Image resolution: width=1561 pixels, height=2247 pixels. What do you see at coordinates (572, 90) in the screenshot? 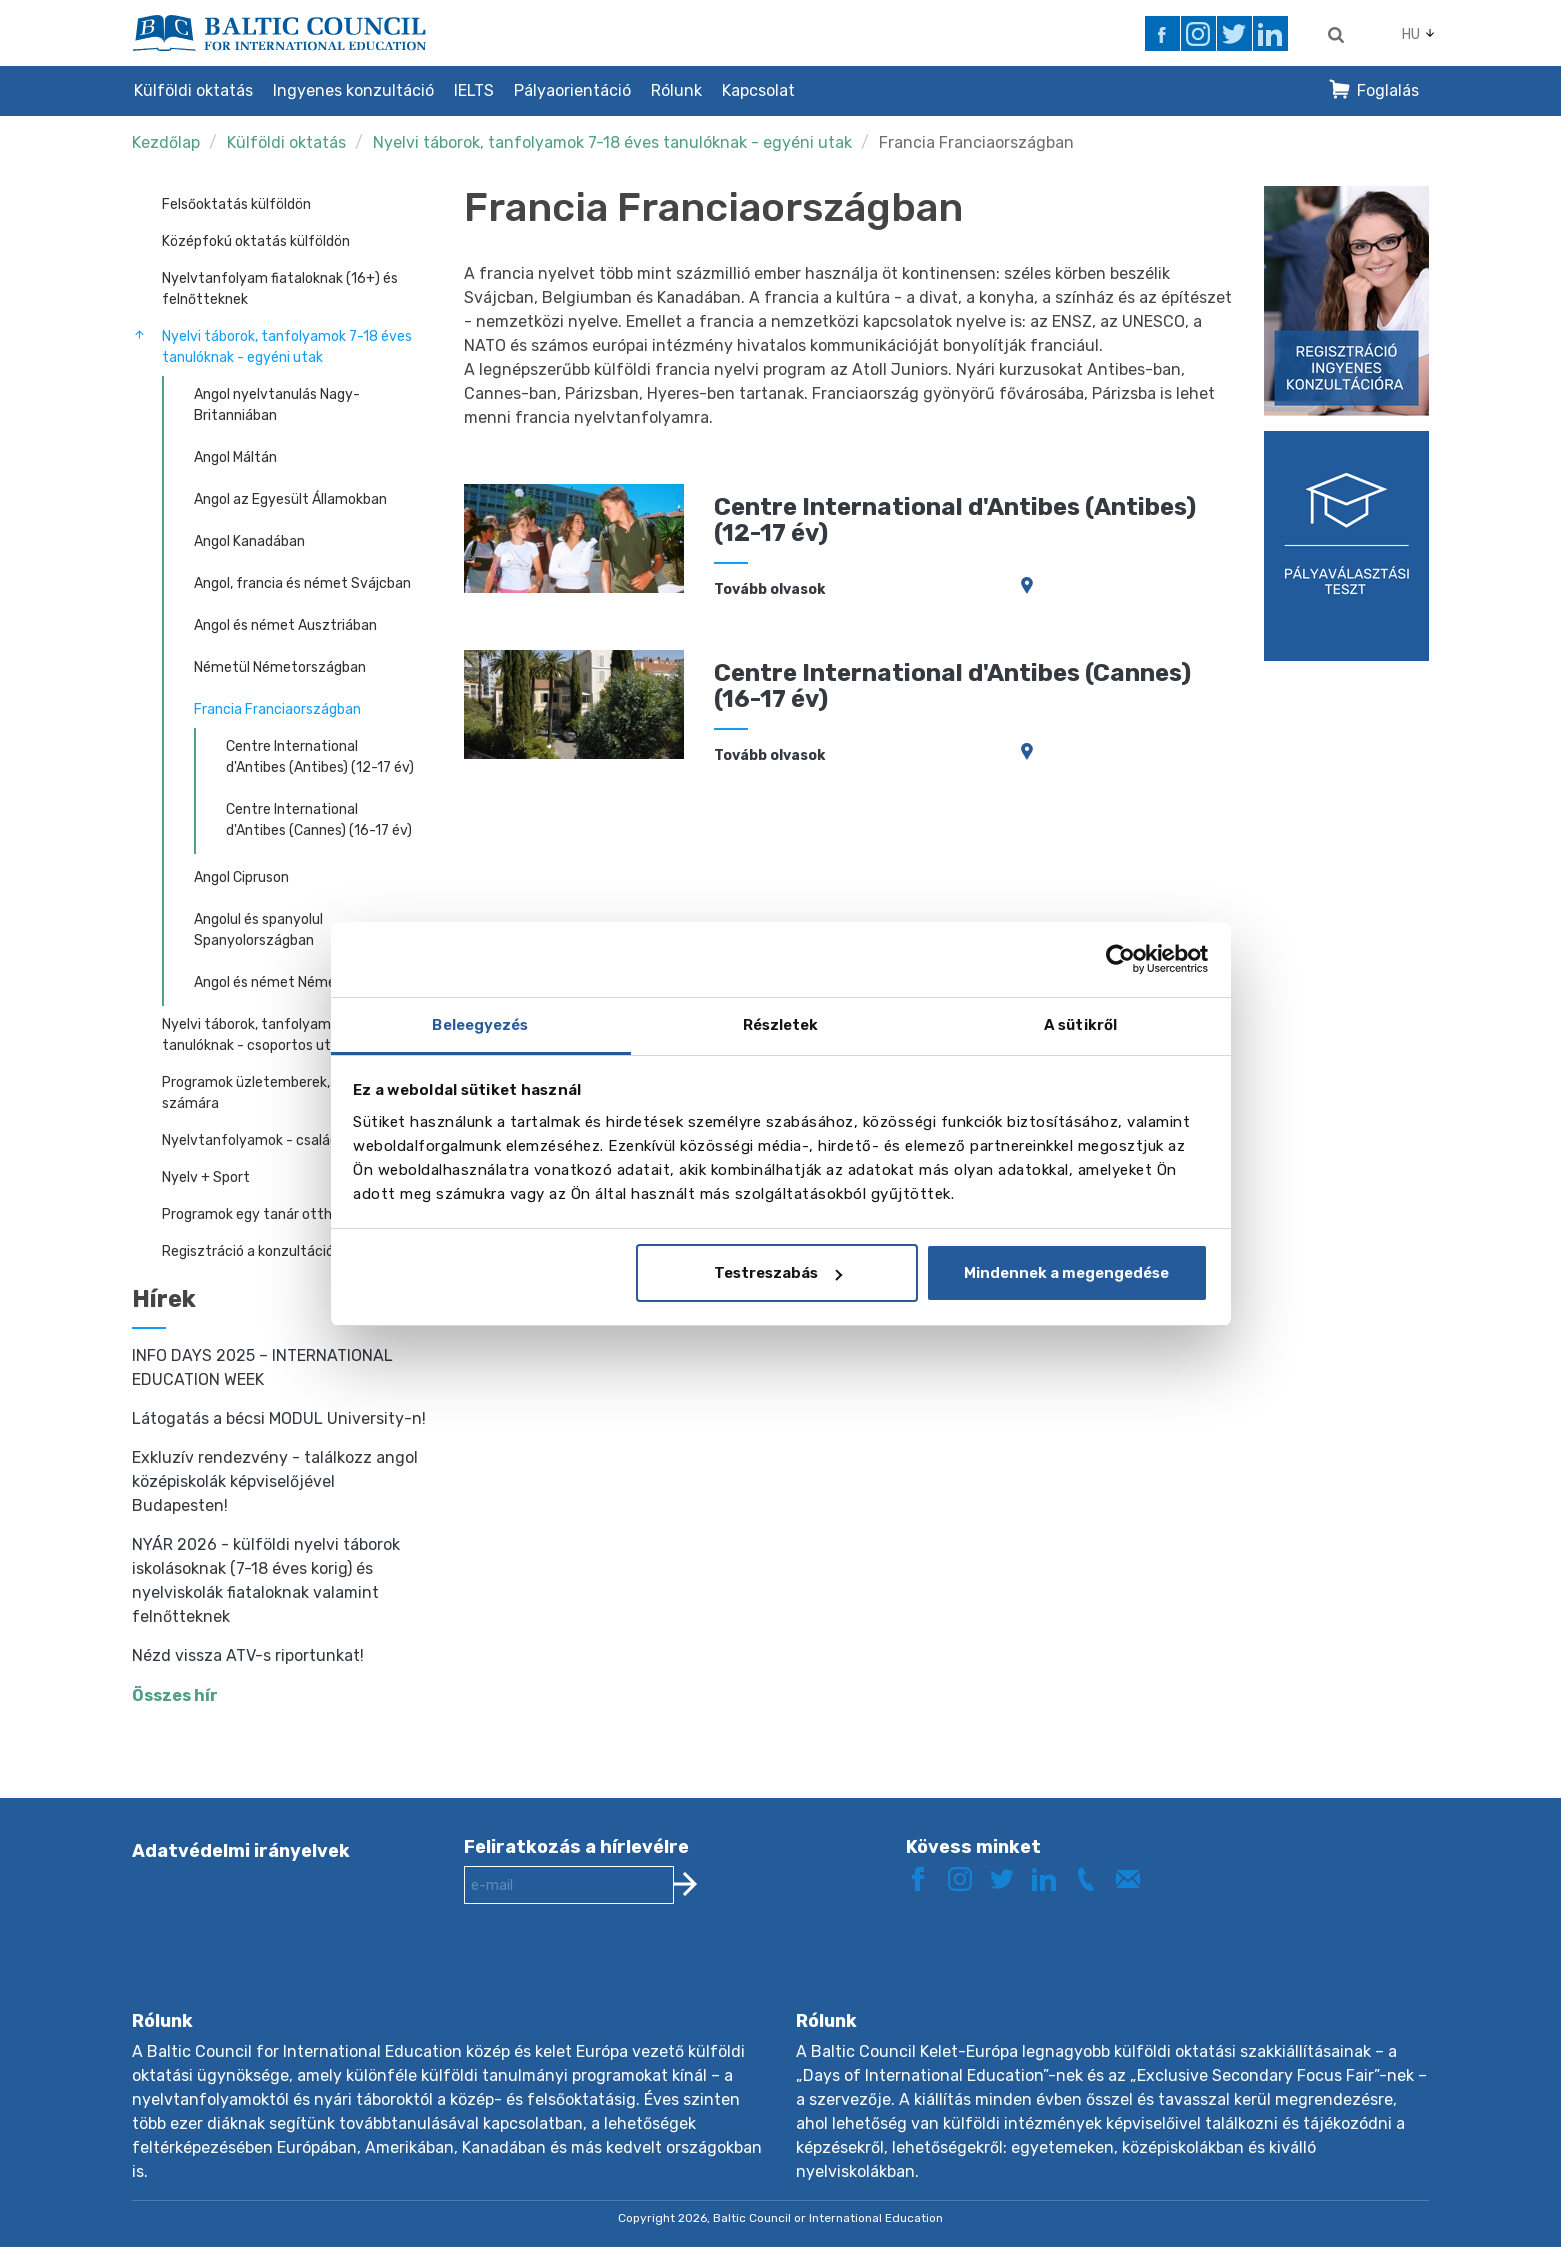
I see `Pályaorientáció` at bounding box center [572, 90].